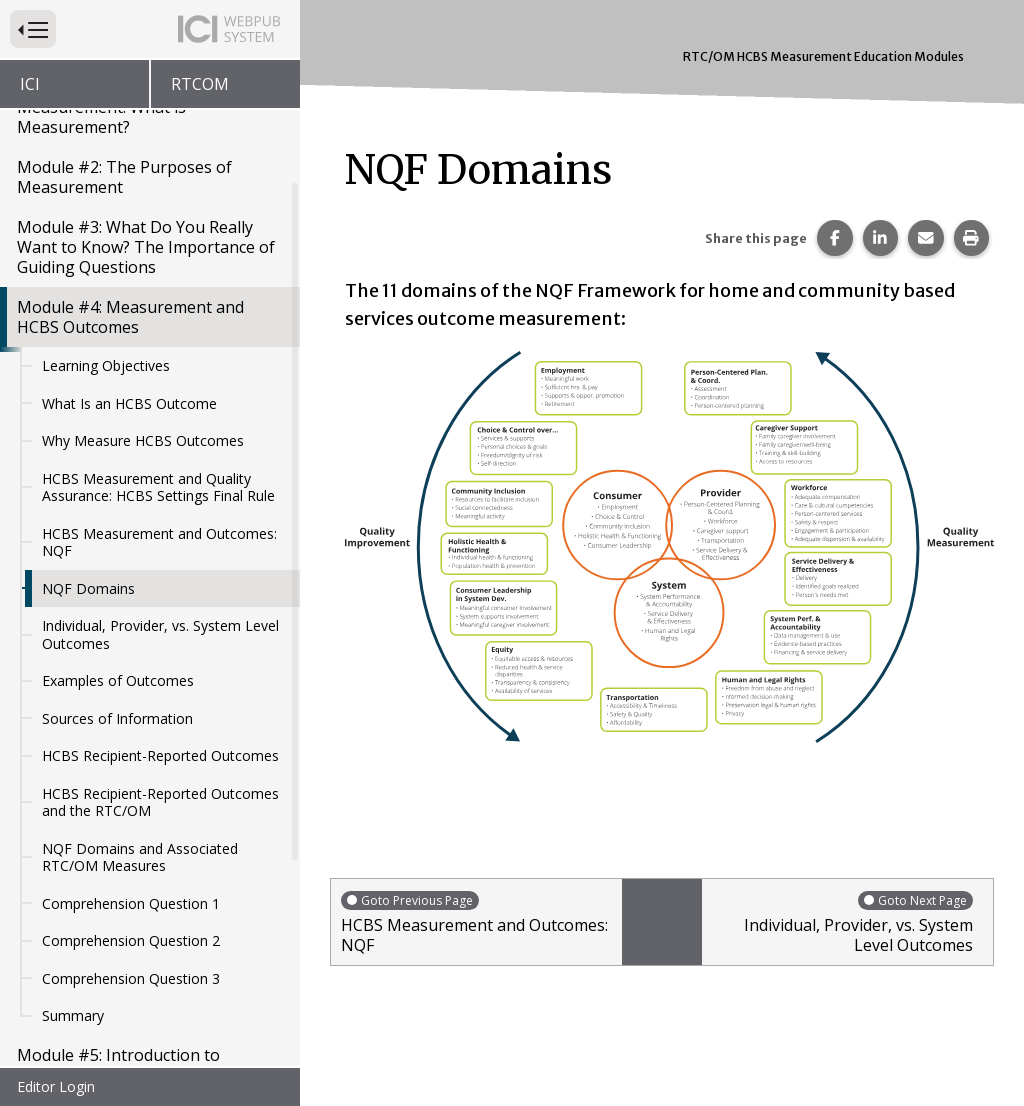 The width and height of the screenshot is (1024, 1106). What do you see at coordinates (56, 1086) in the screenshot?
I see `Editor Login` at bounding box center [56, 1086].